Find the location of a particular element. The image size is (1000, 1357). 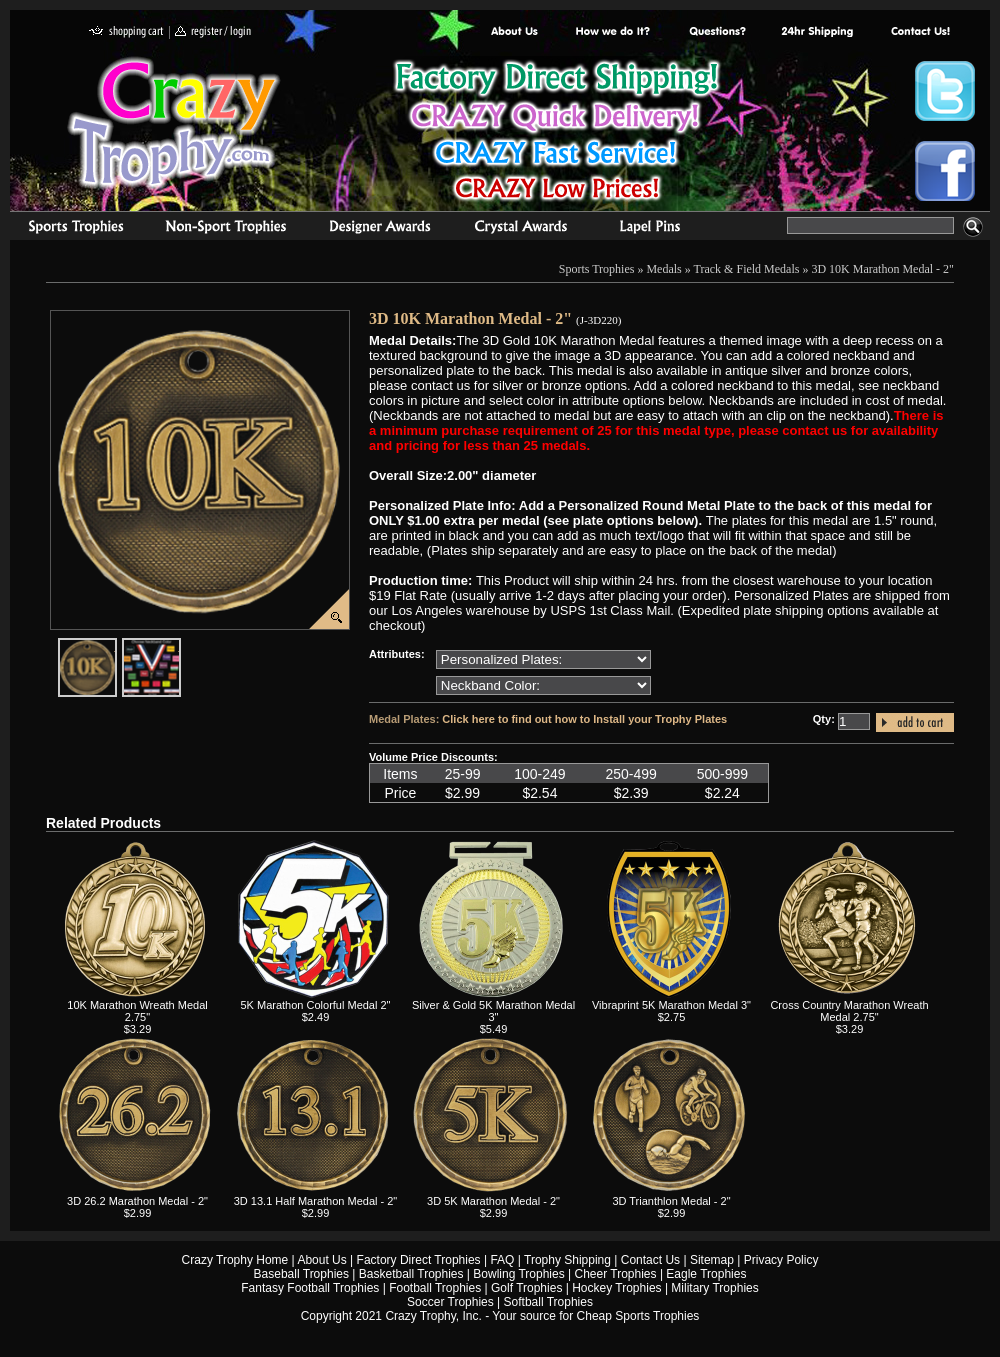

Contact Us is located at coordinates (650, 1260).